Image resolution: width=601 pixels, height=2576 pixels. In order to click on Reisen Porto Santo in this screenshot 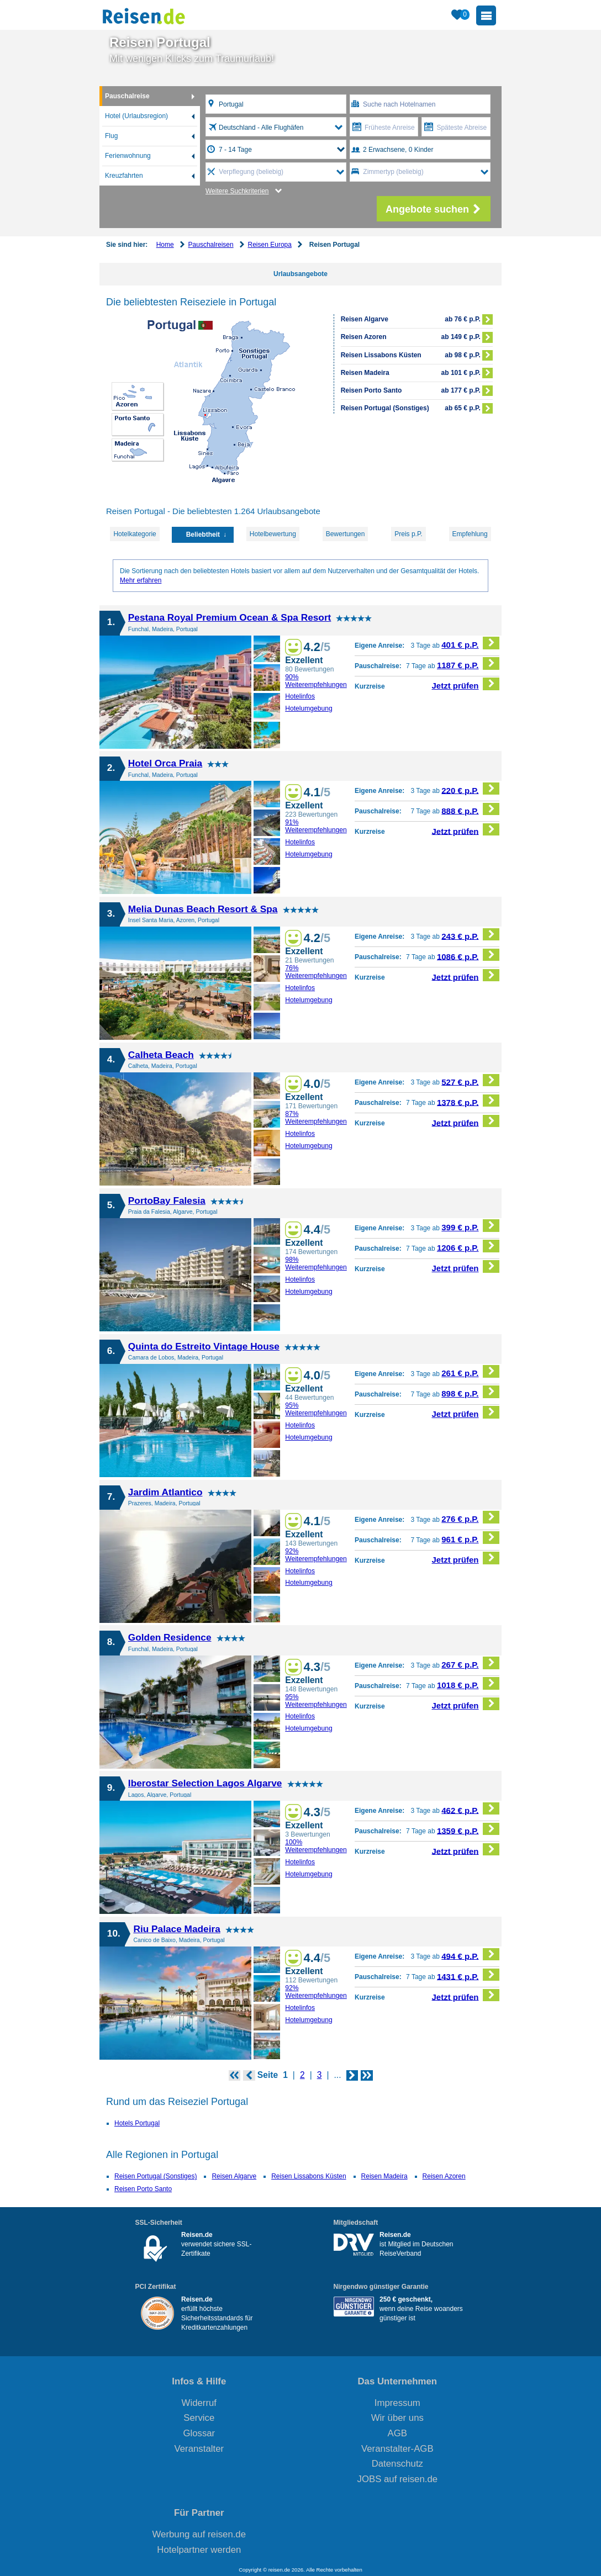, I will do `click(143, 2189)`.